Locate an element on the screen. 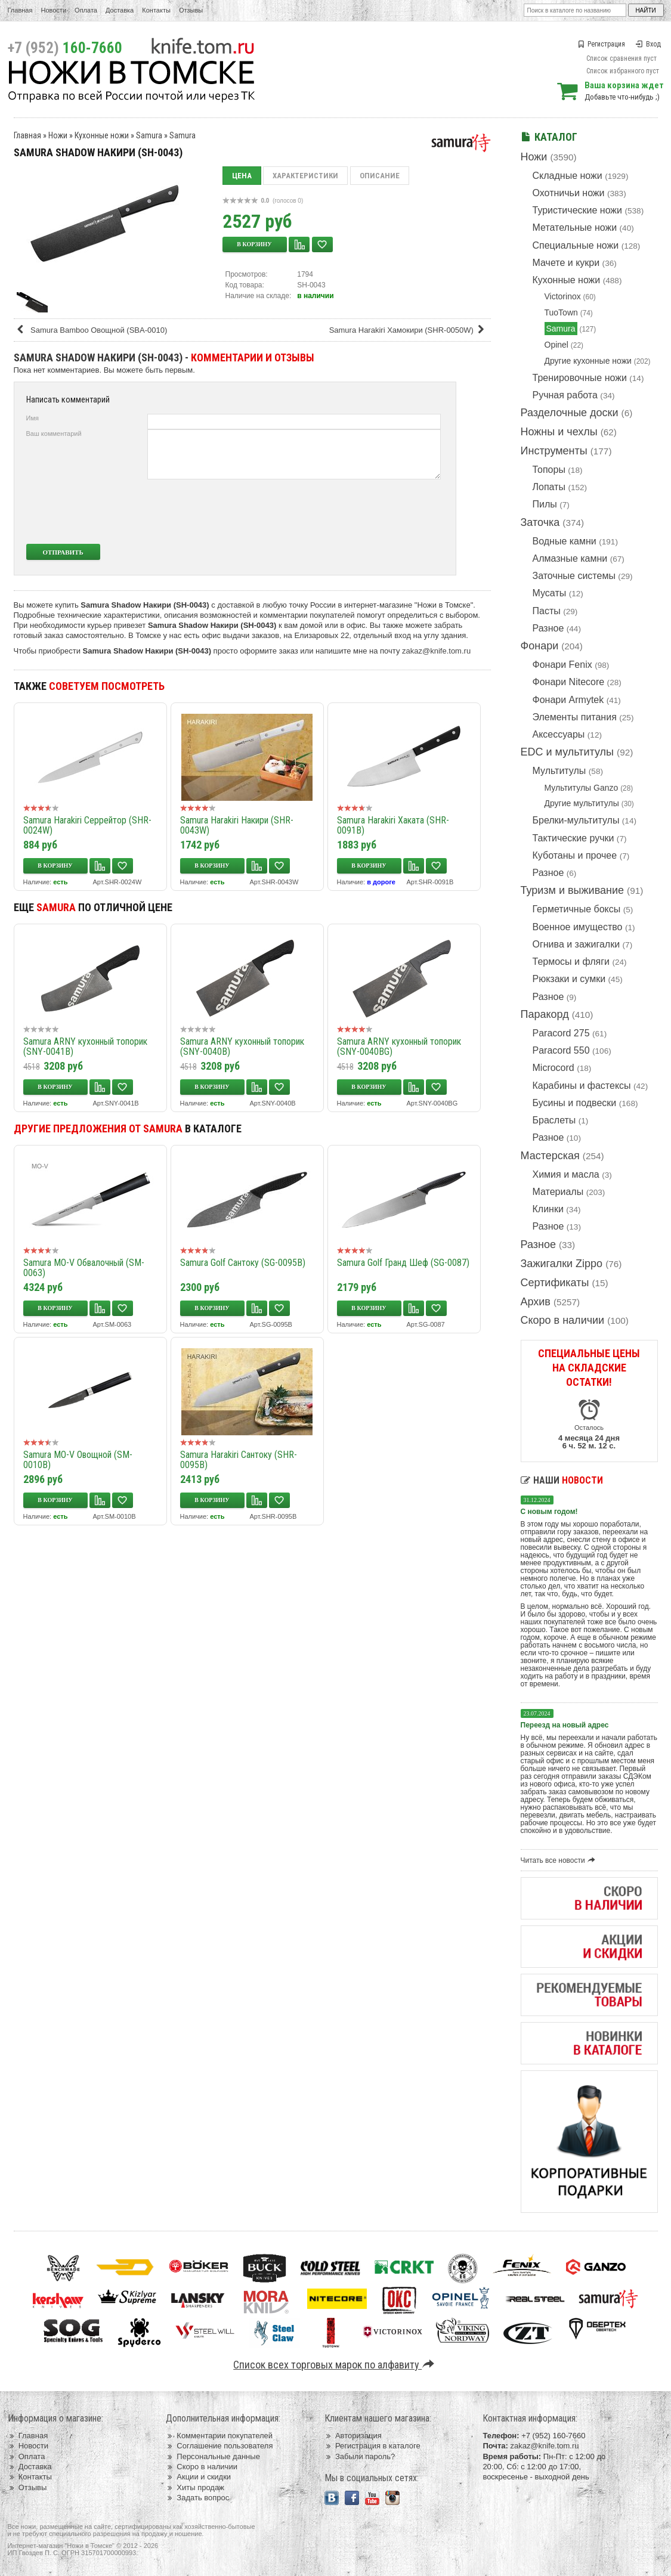 This screenshot has width=671, height=2576. Зажигалки Zippo is located at coordinates (562, 1264).